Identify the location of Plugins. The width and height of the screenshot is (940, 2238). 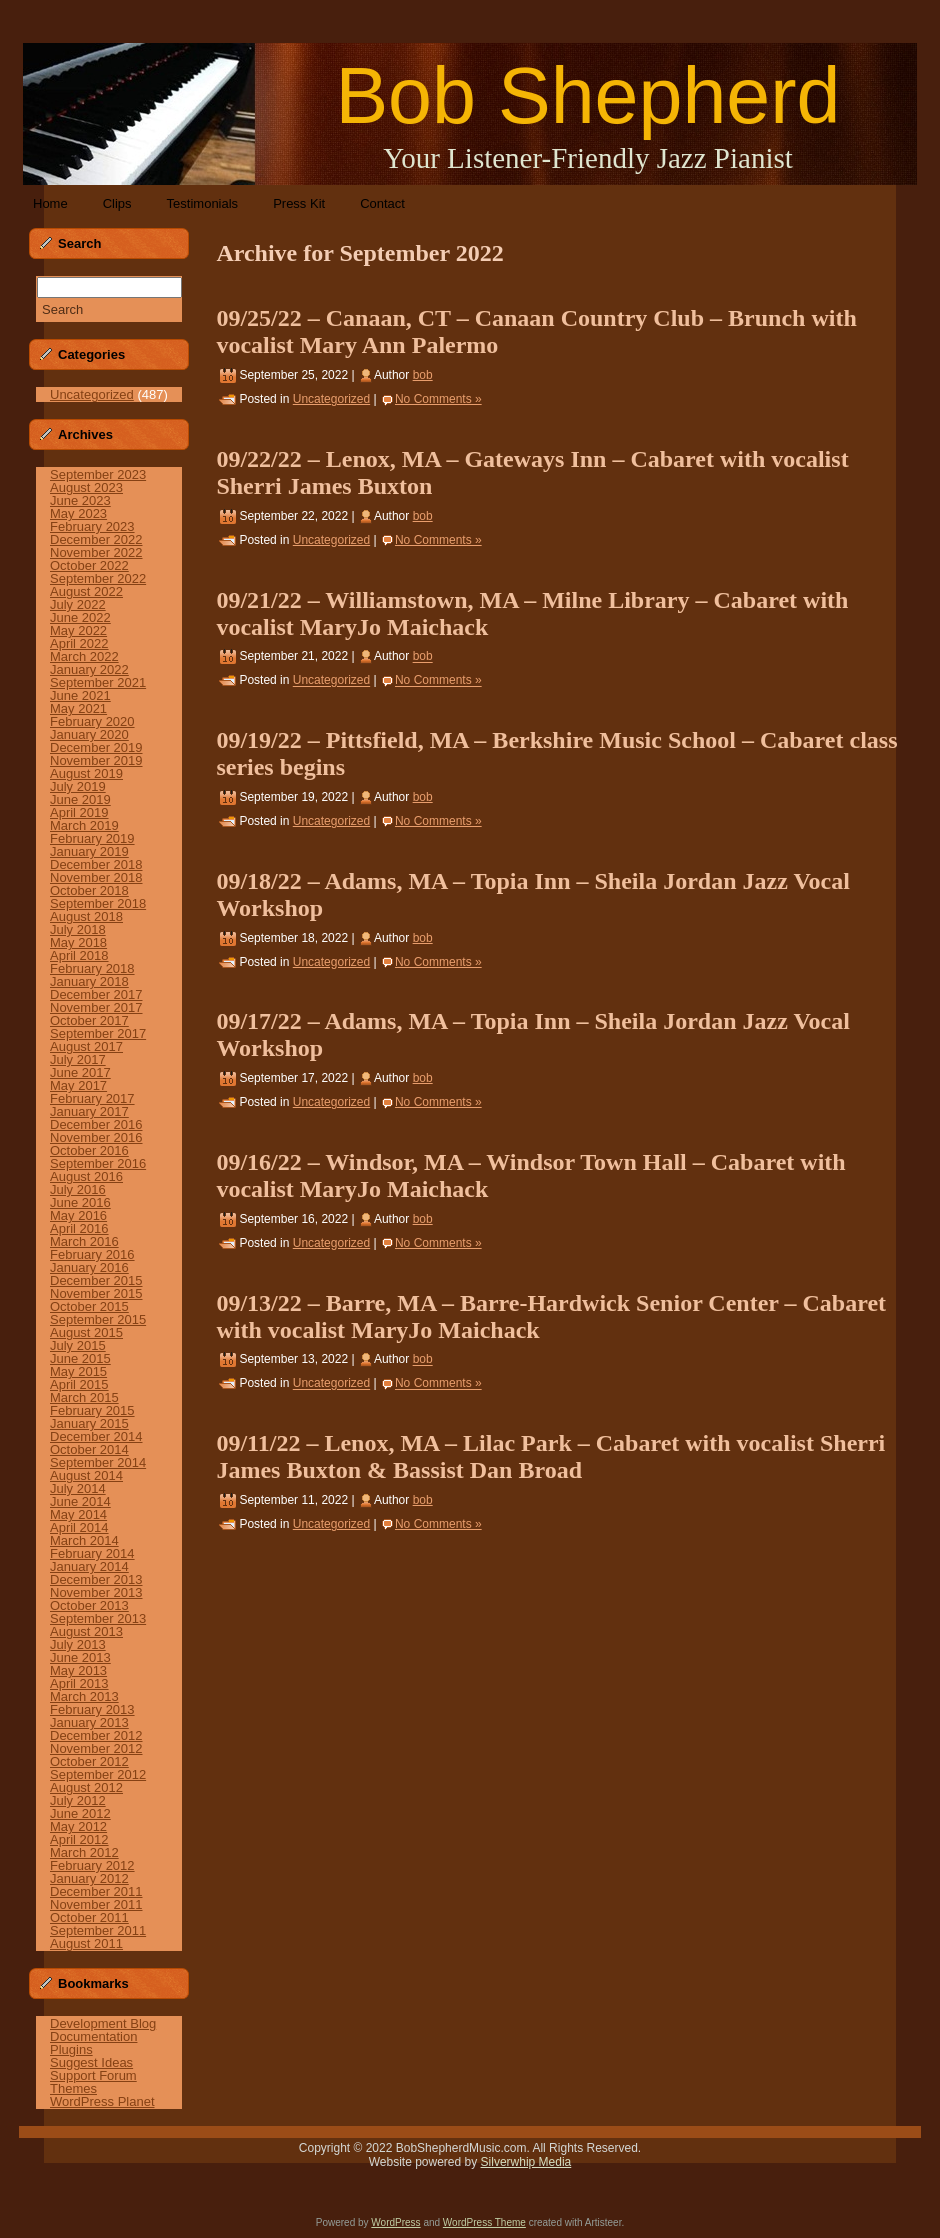
(71, 2049).